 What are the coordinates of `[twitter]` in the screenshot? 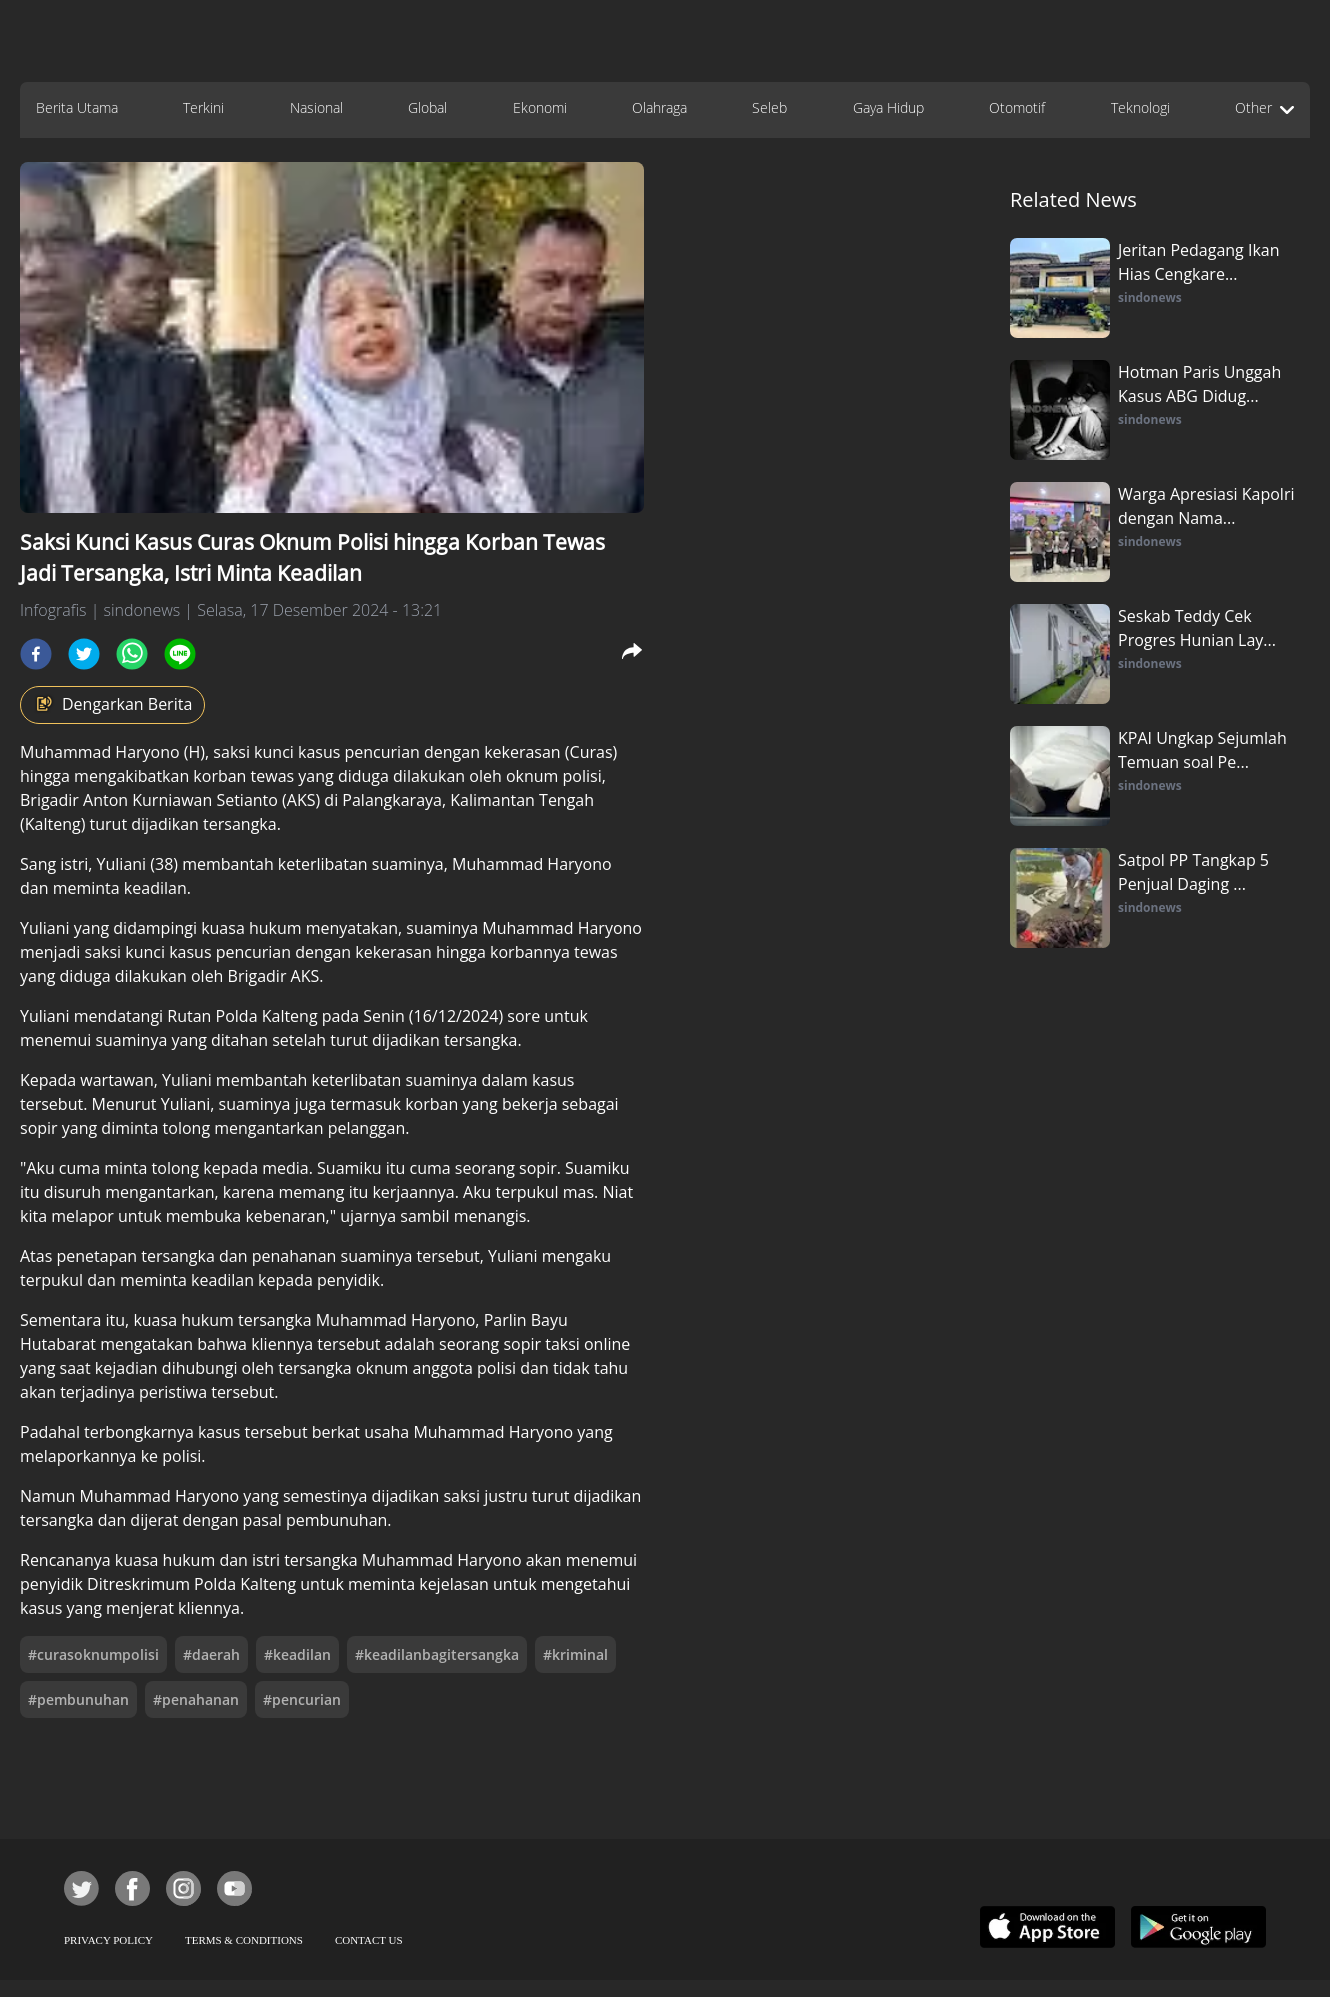 It's located at (84, 654).